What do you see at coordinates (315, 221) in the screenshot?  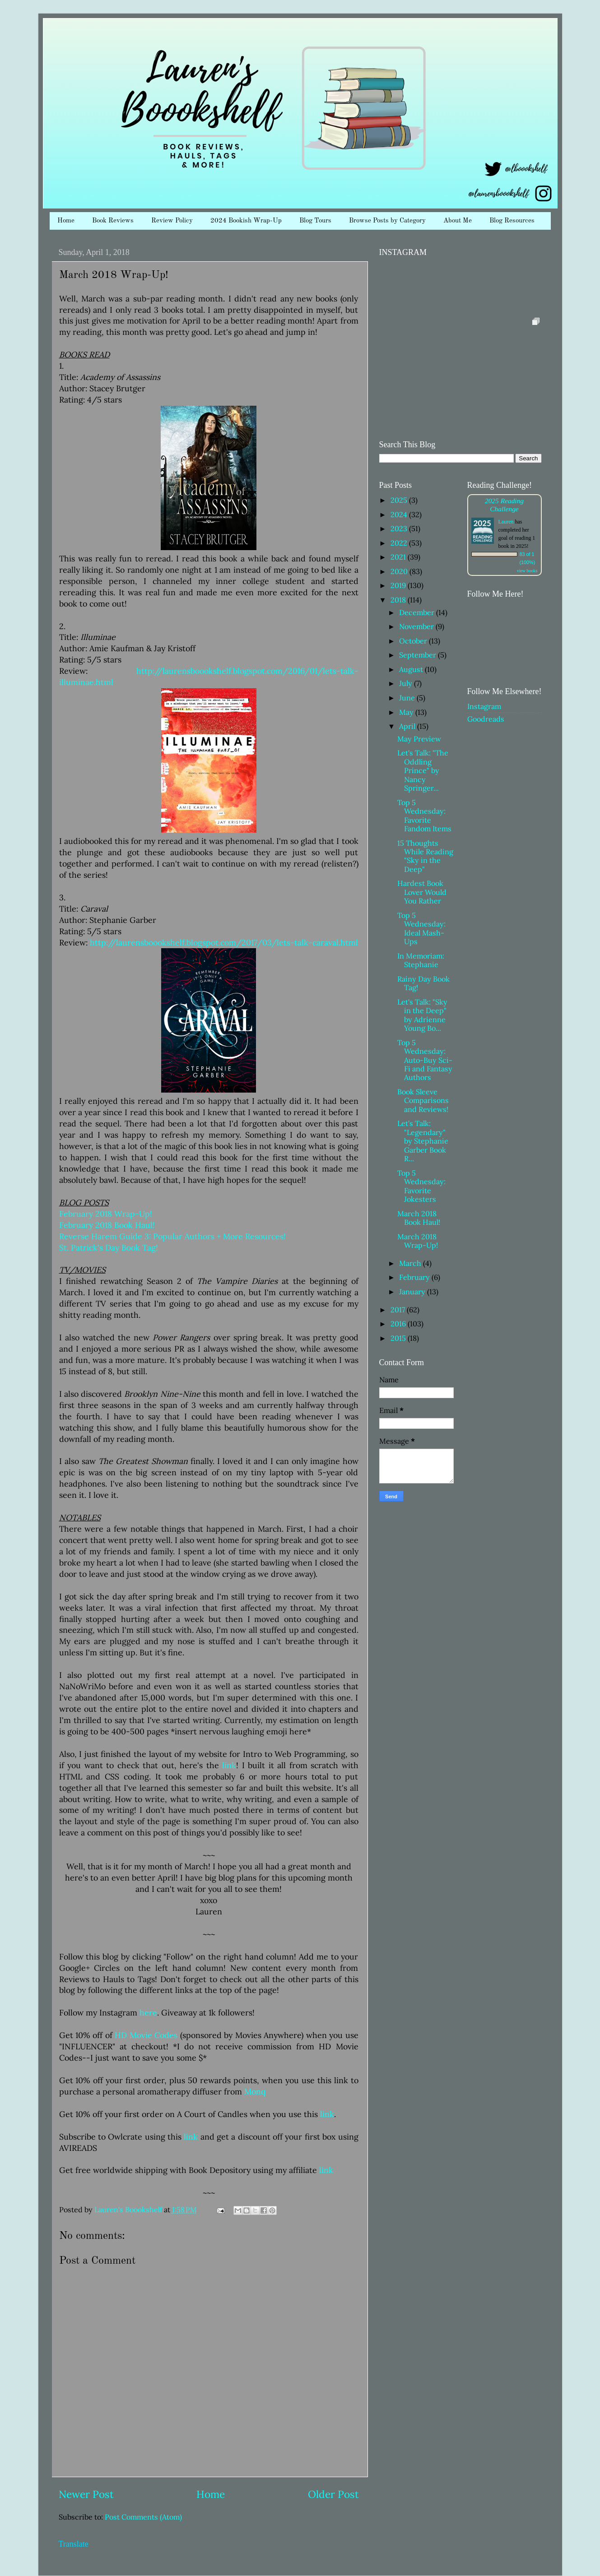 I see `Blog Tours` at bounding box center [315, 221].